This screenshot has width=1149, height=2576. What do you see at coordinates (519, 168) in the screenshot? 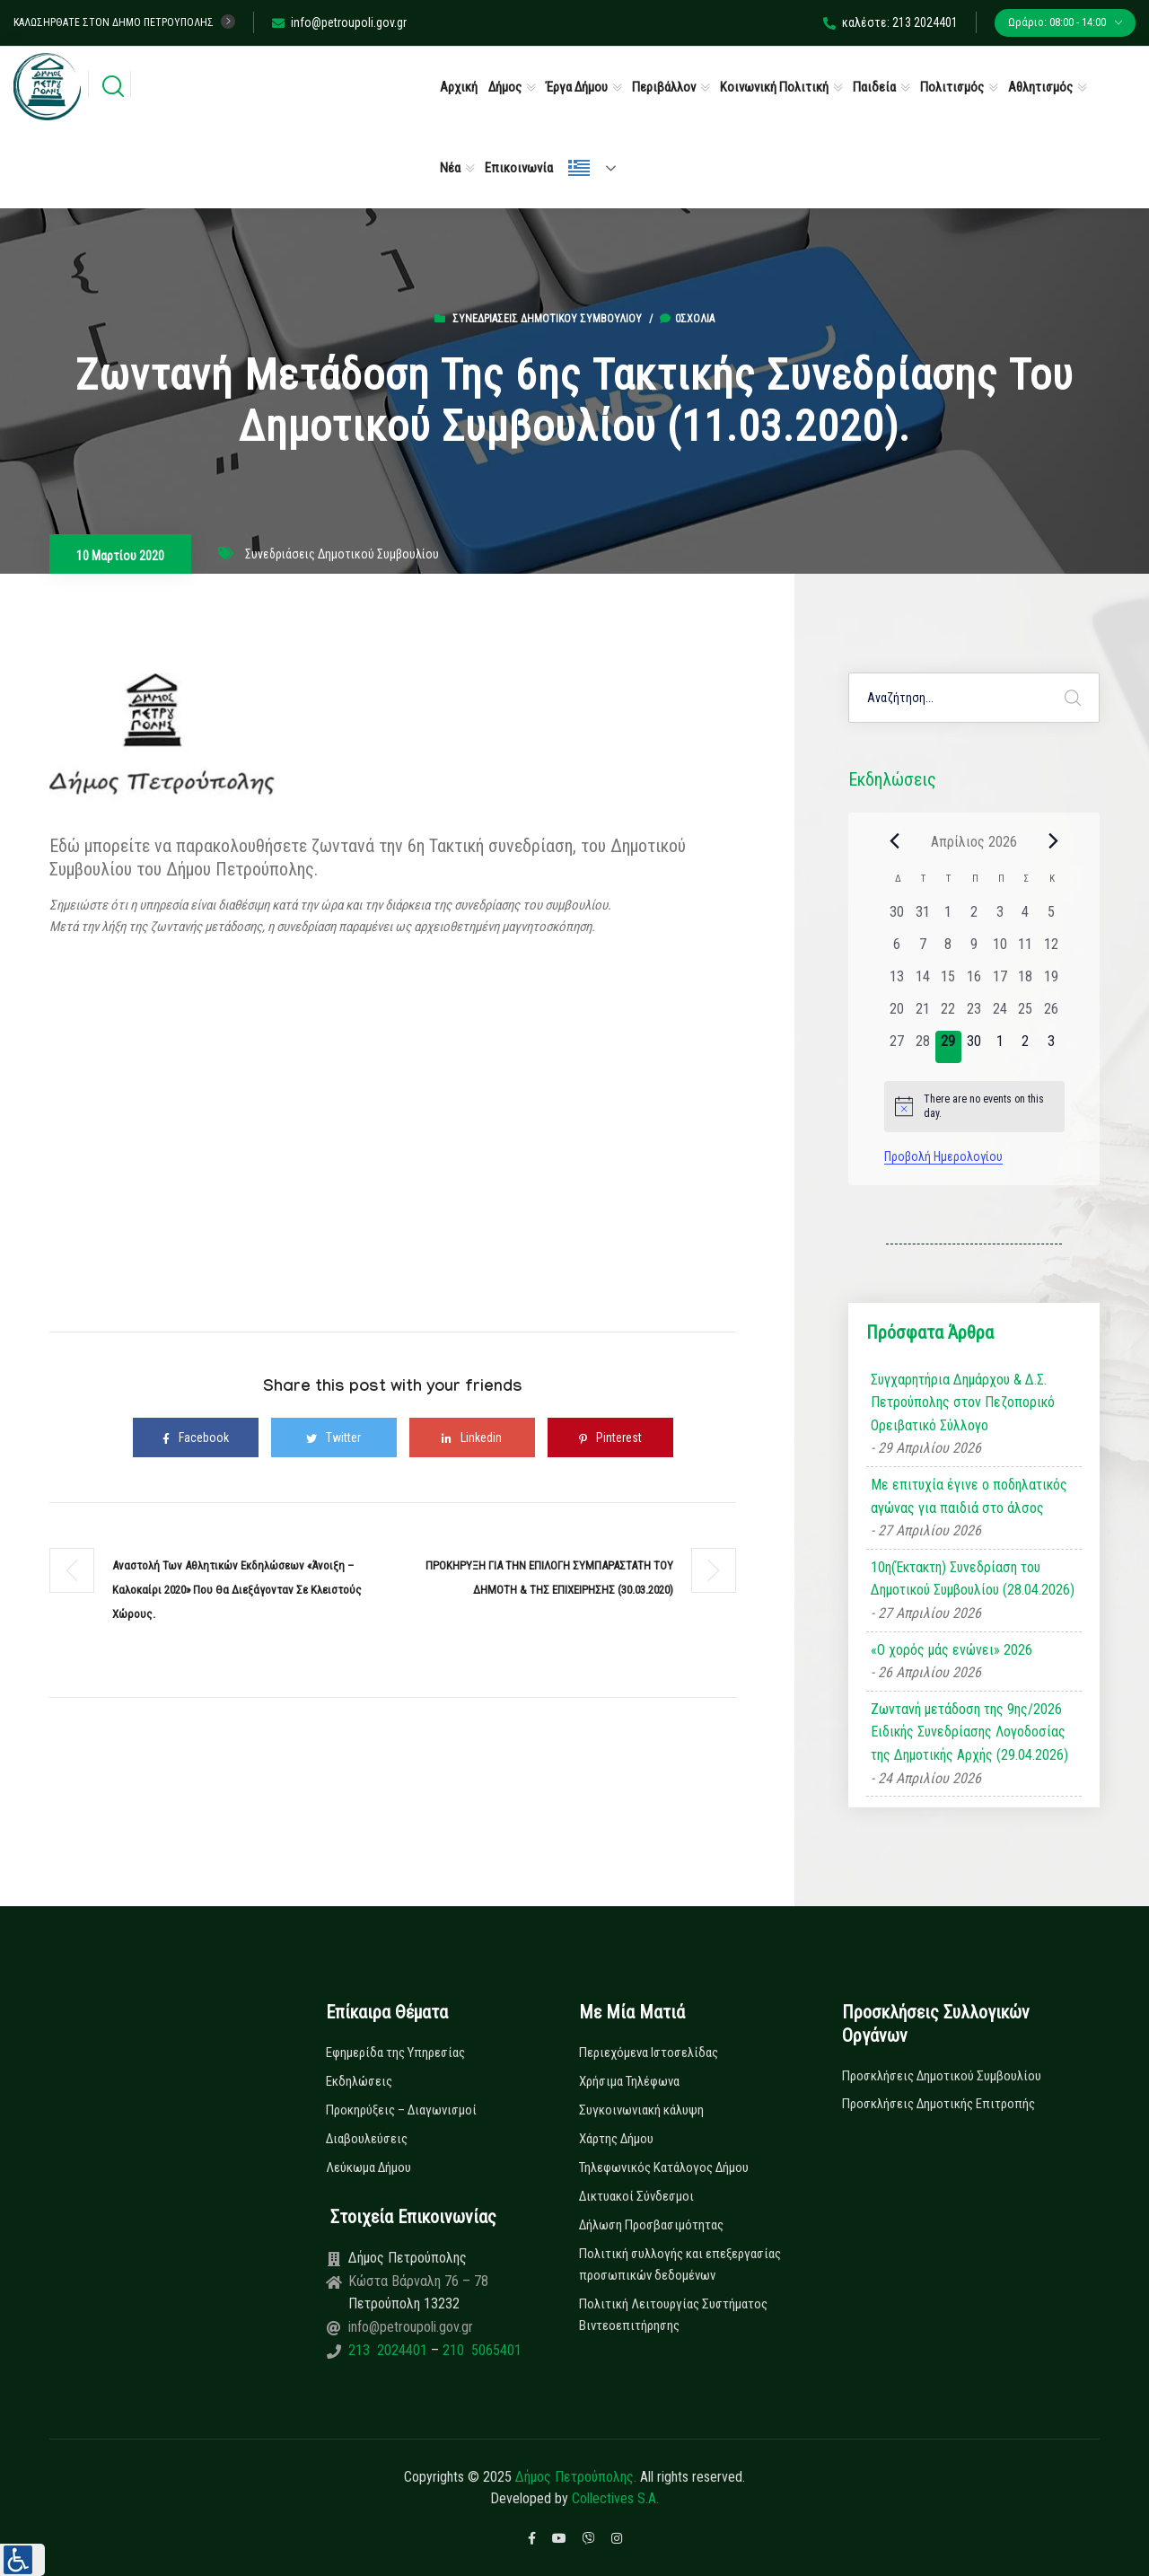
I see `Επικοινωνία` at bounding box center [519, 168].